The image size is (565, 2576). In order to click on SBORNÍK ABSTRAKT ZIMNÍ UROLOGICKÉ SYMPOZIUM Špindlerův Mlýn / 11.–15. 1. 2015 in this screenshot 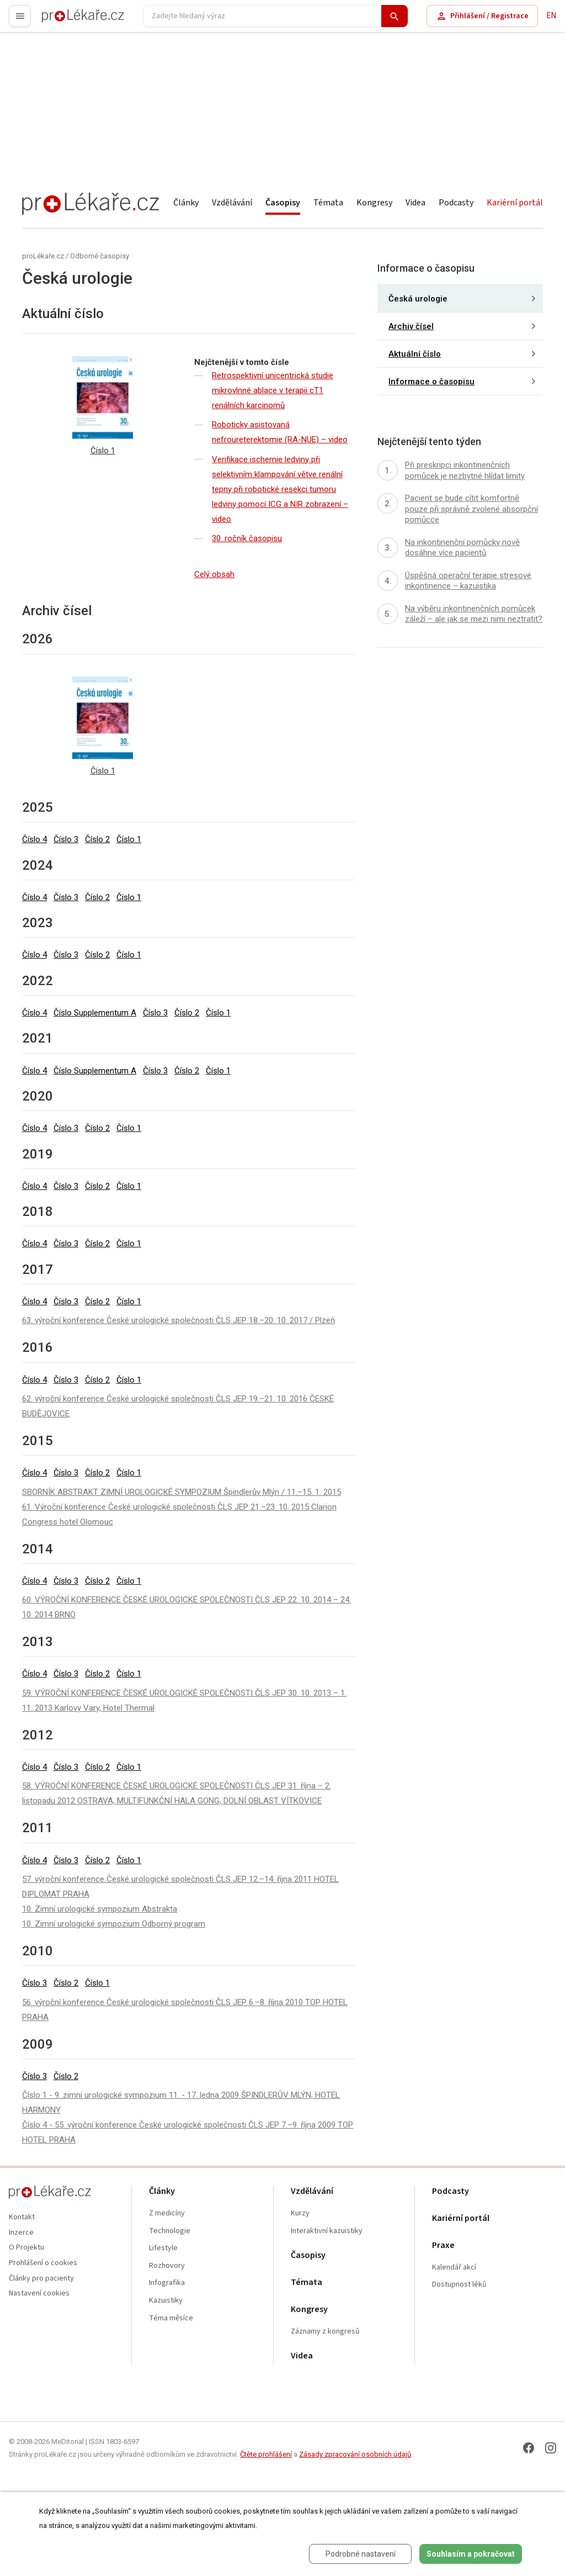, I will do `click(181, 1492)`.